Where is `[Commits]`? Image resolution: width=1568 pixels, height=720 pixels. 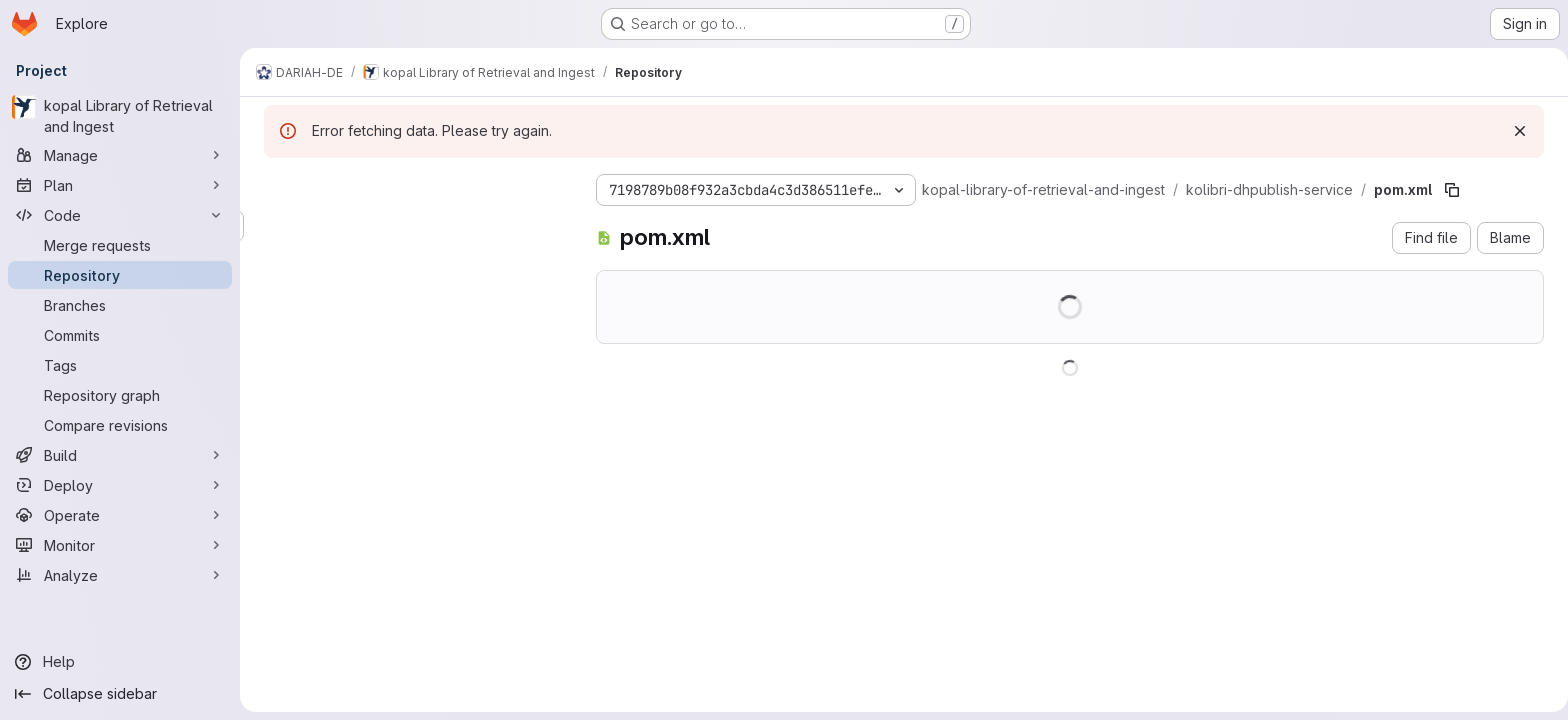
[Commits] is located at coordinates (120, 335).